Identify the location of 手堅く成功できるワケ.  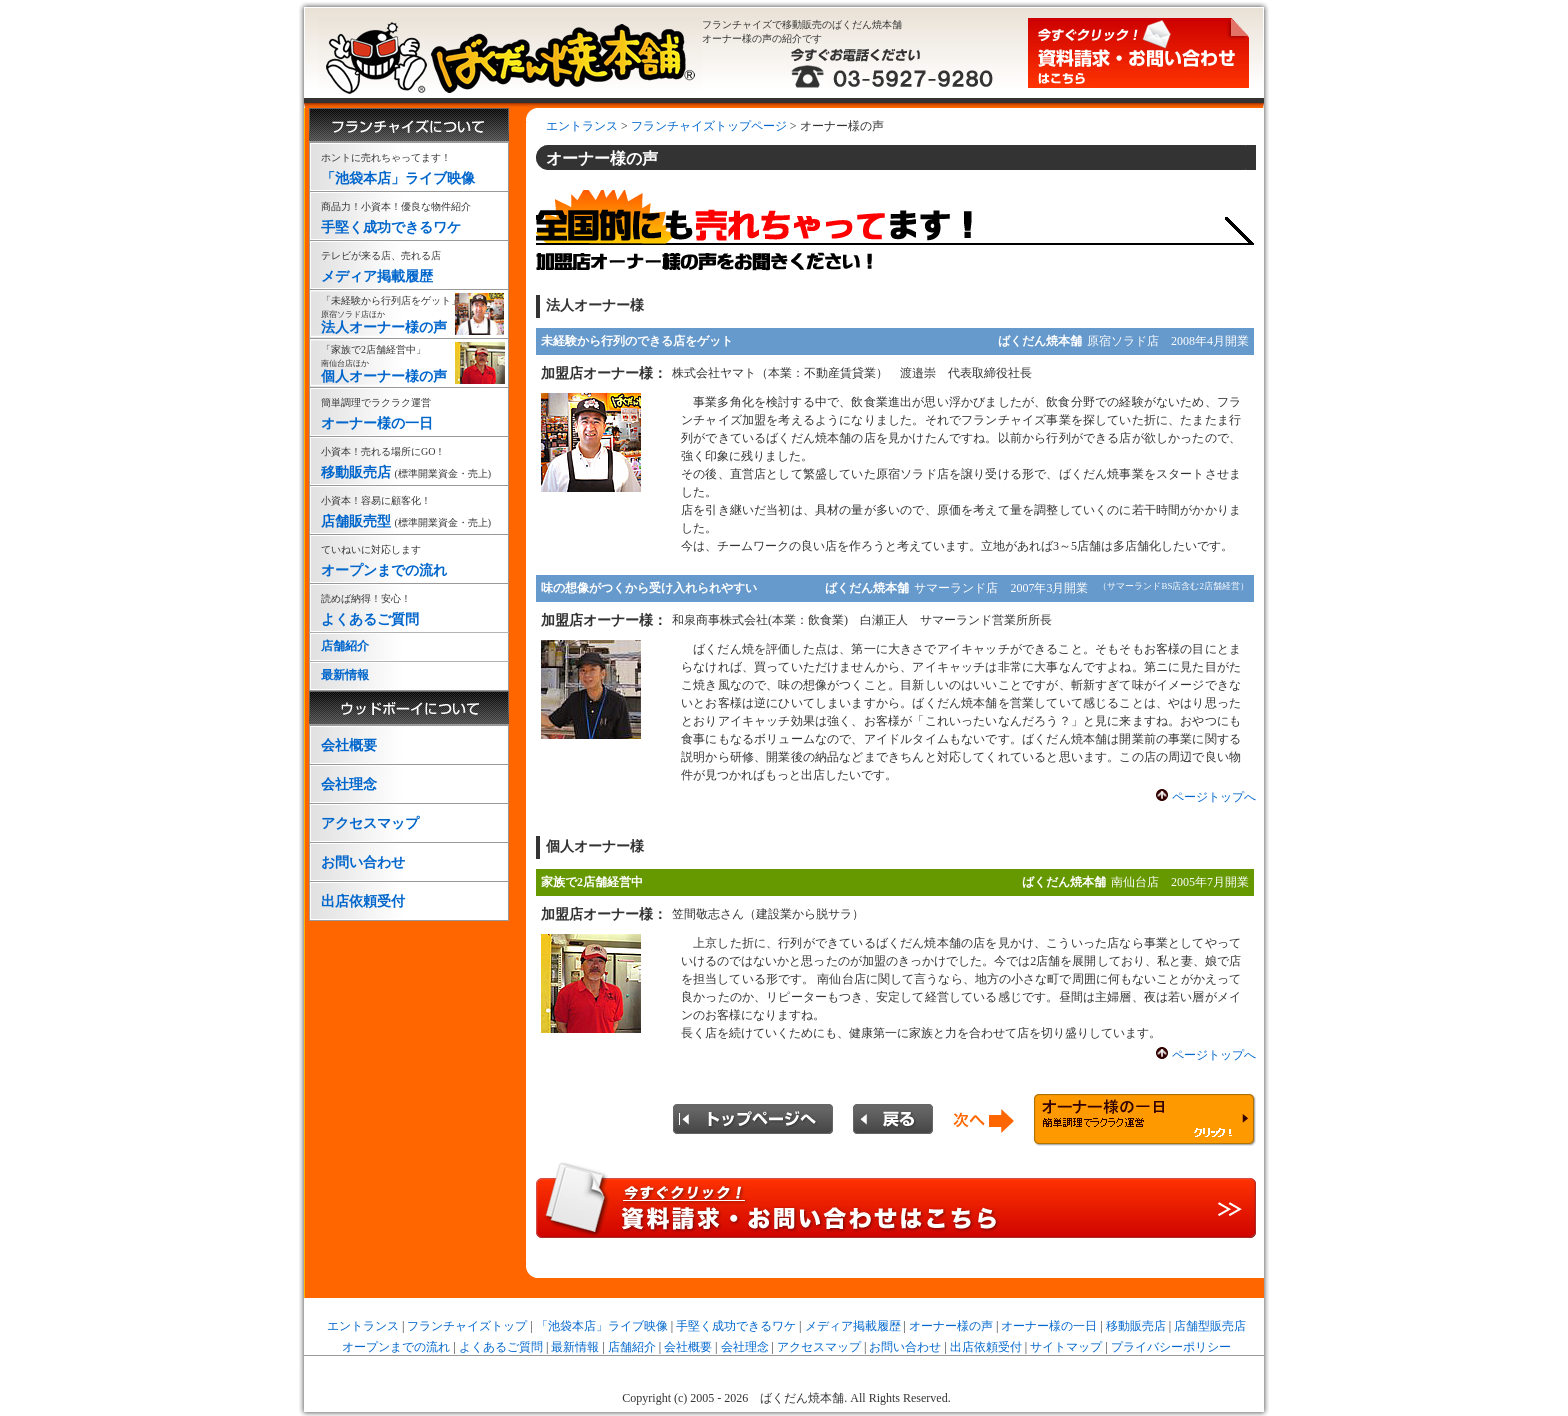
(409, 215).